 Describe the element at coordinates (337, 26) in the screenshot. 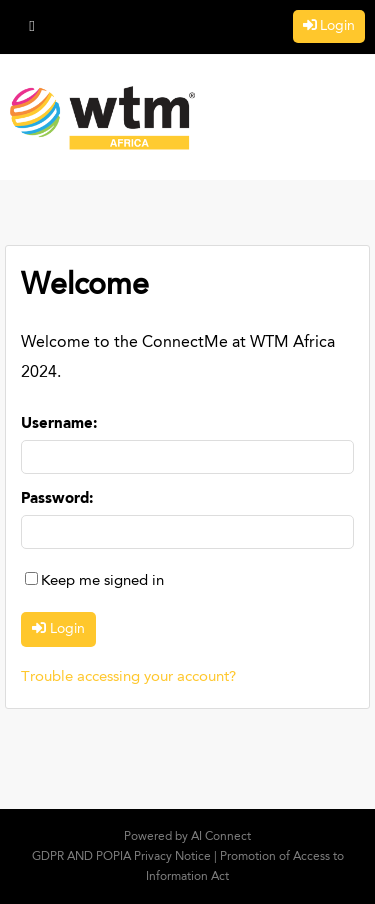

I see `Login` at that location.